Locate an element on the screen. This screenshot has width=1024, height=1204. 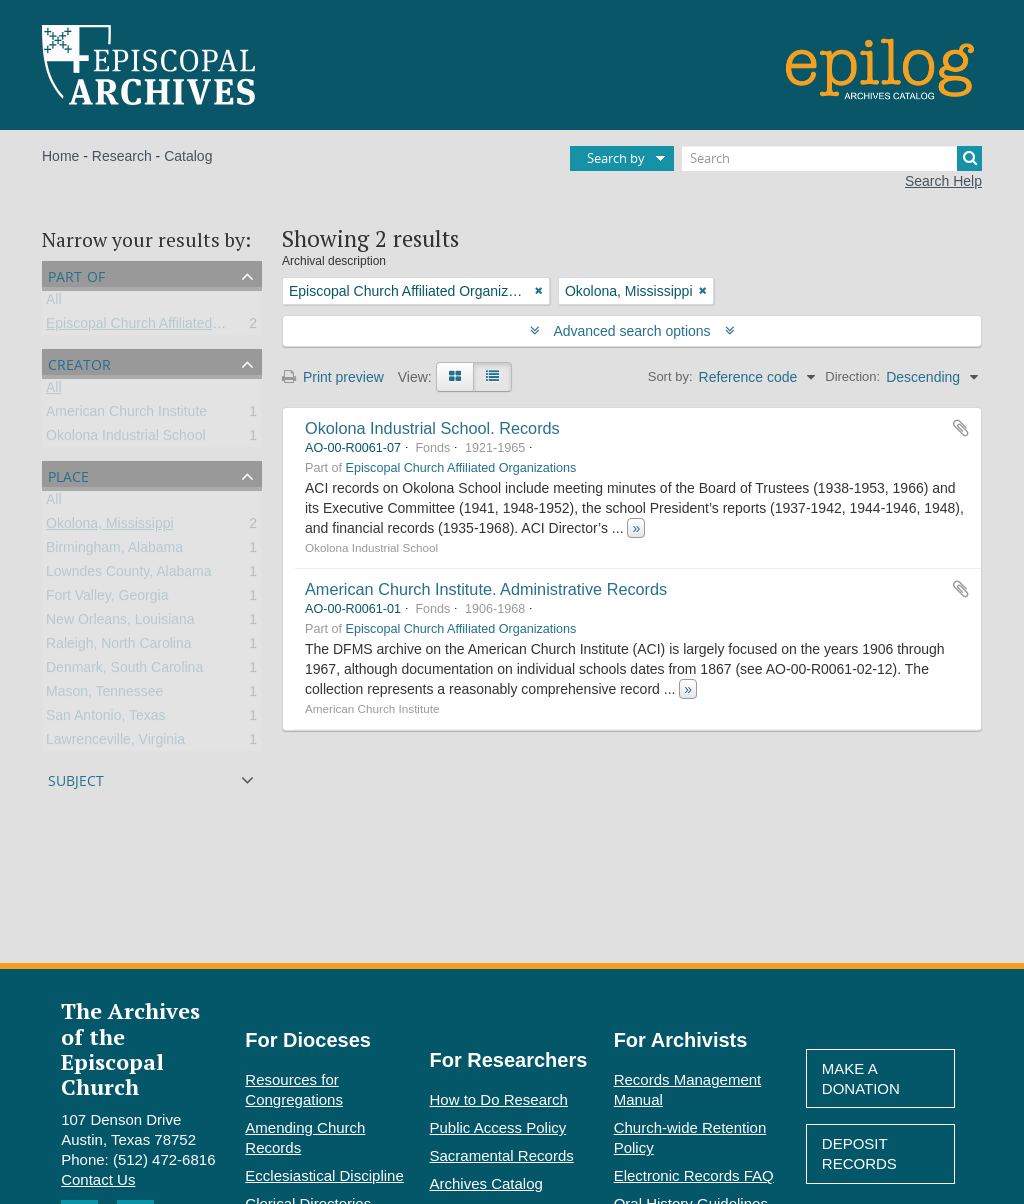
[Table view] is located at coordinates (492, 377).